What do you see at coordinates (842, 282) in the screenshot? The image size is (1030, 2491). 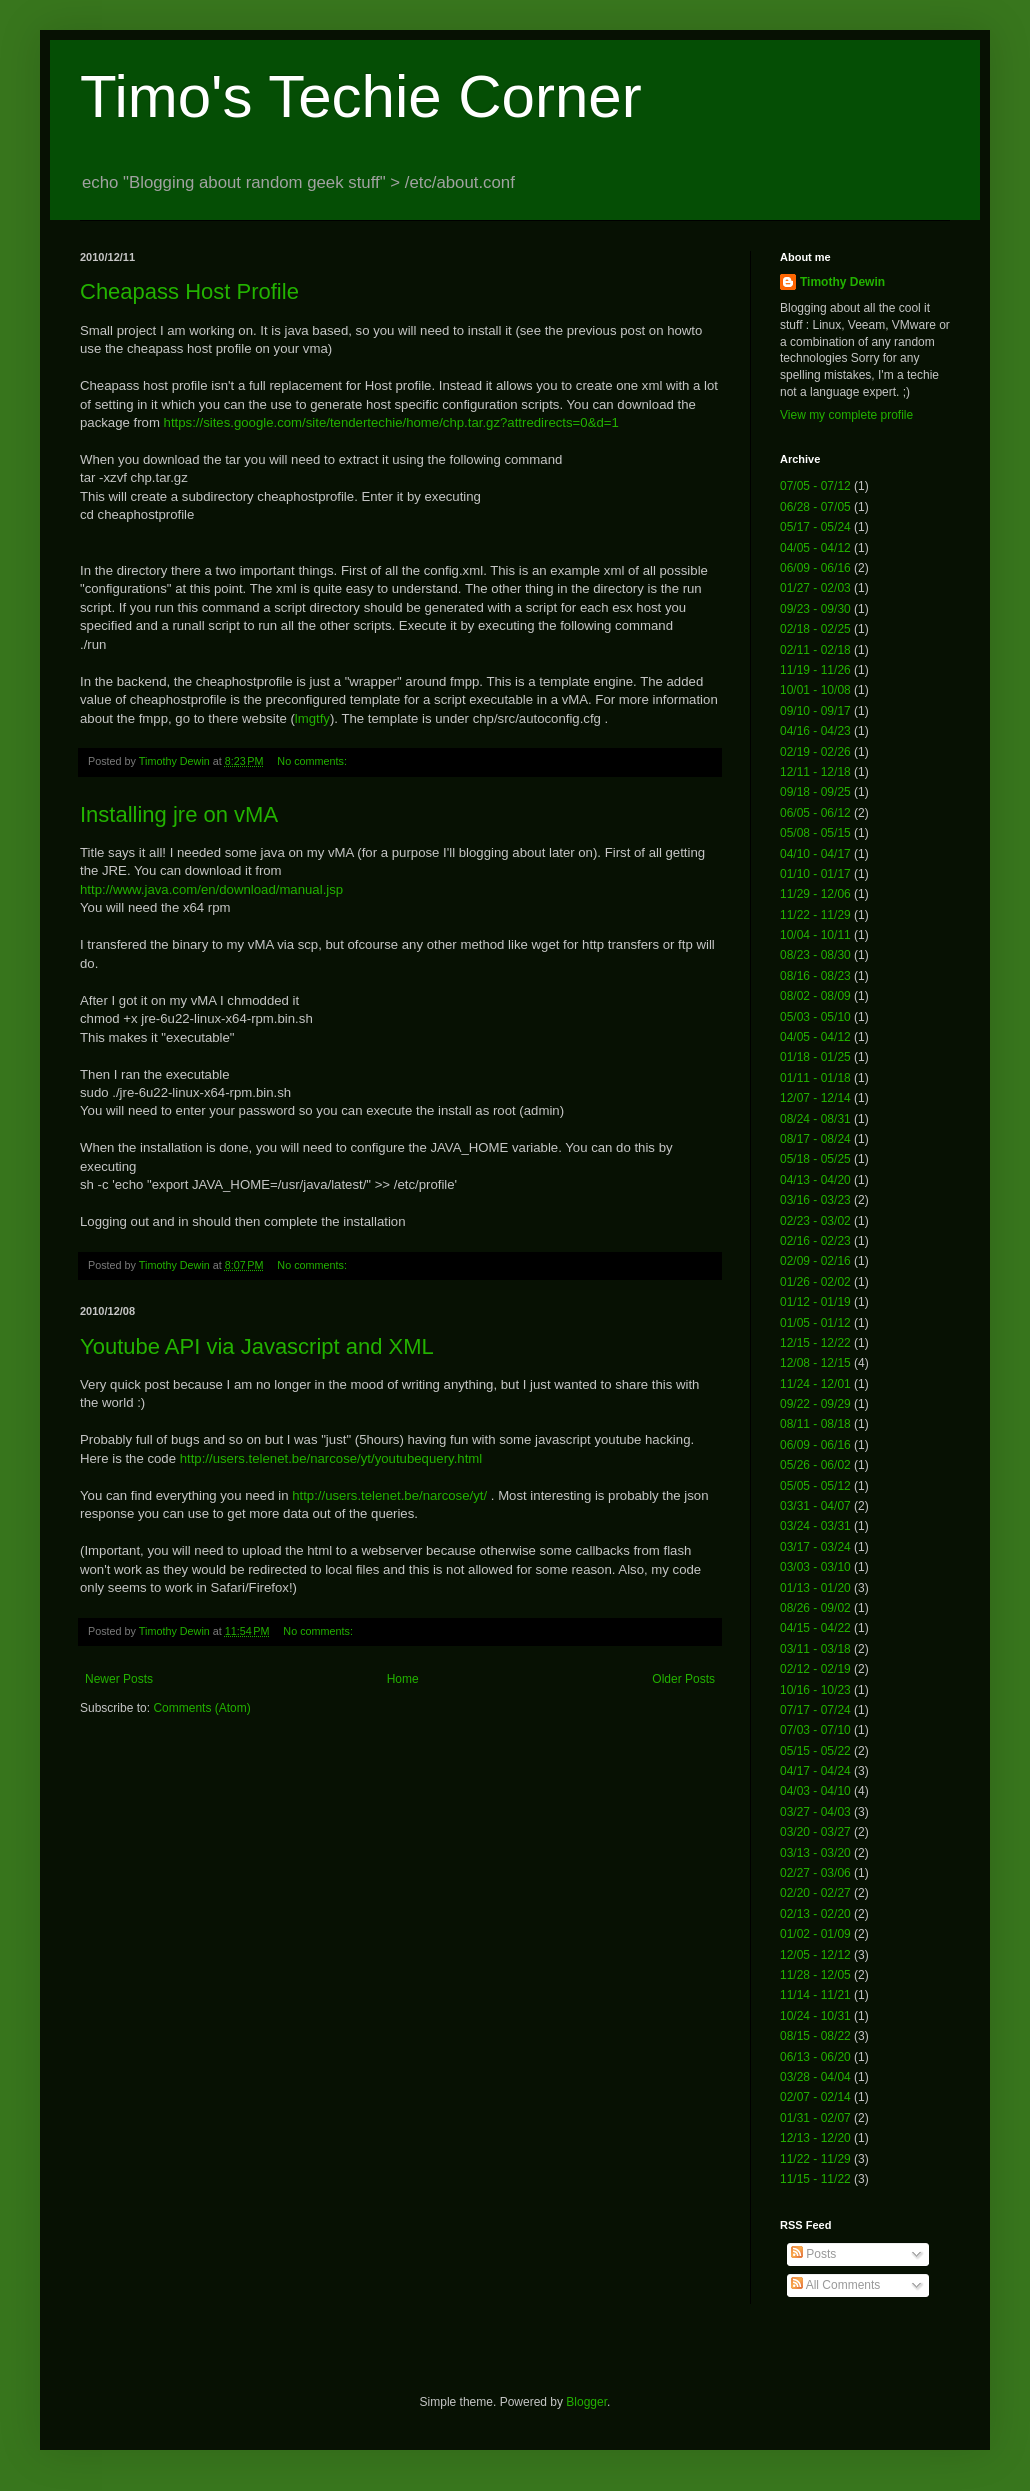 I see `Timothy Dewin` at bounding box center [842, 282].